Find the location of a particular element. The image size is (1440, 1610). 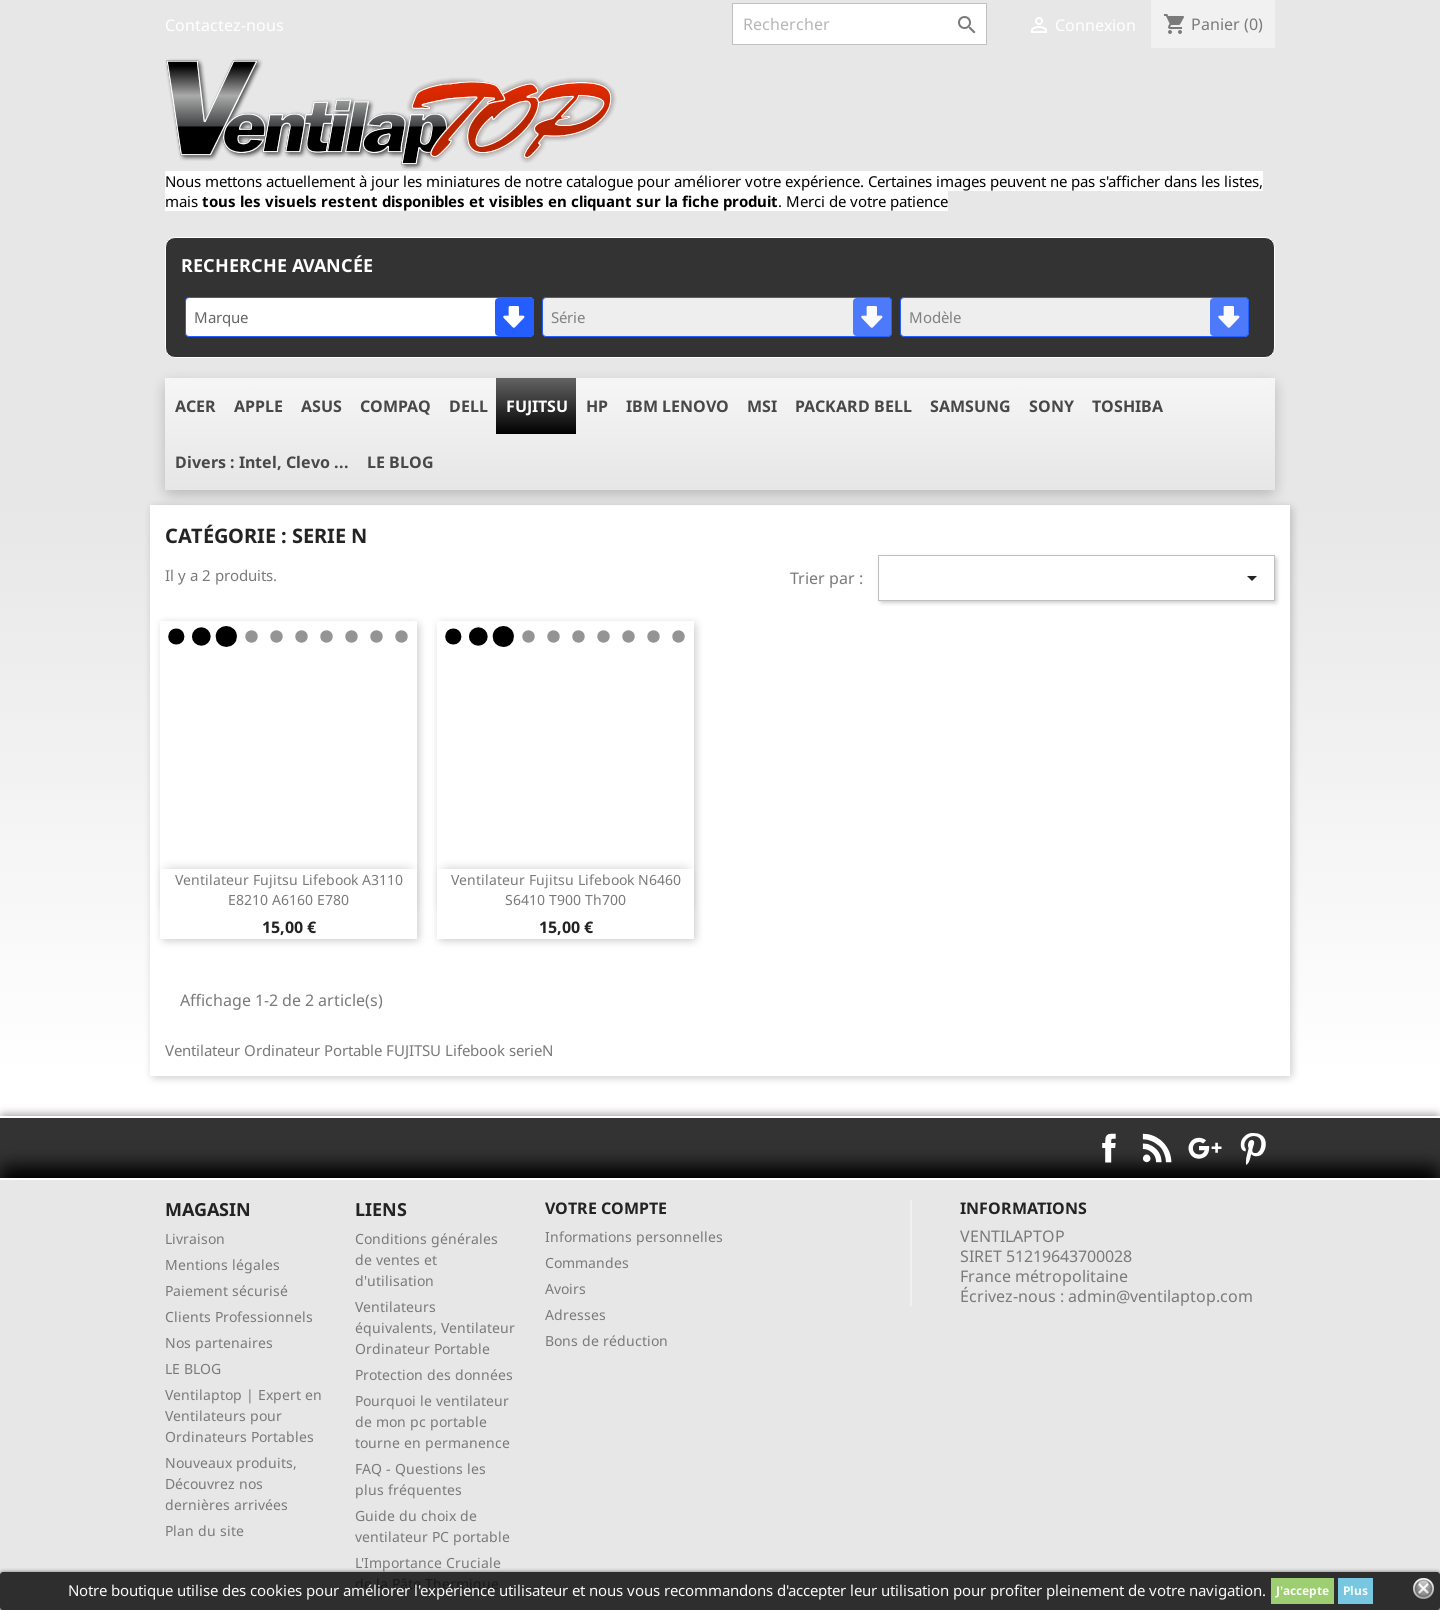

Clients Professionnels is located at coordinates (239, 1316).